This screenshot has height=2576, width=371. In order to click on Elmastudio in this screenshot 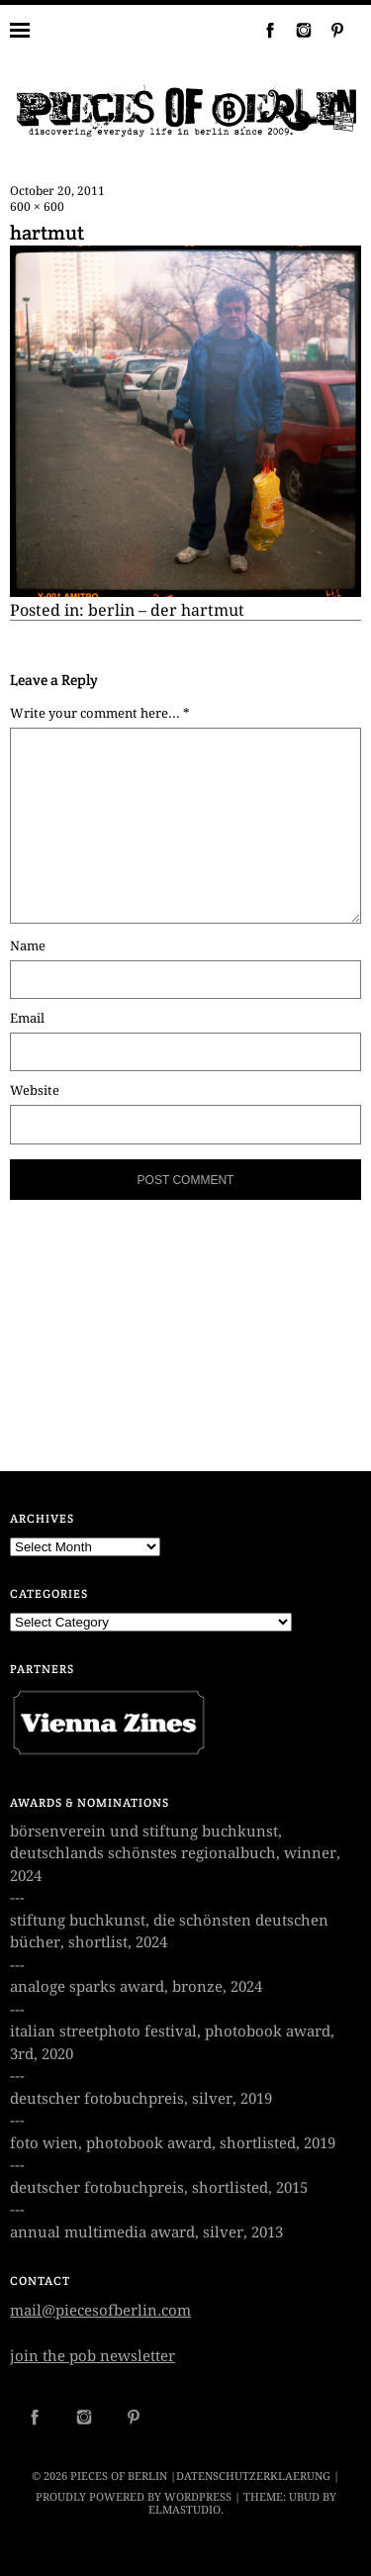, I will do `click(184, 2510)`.